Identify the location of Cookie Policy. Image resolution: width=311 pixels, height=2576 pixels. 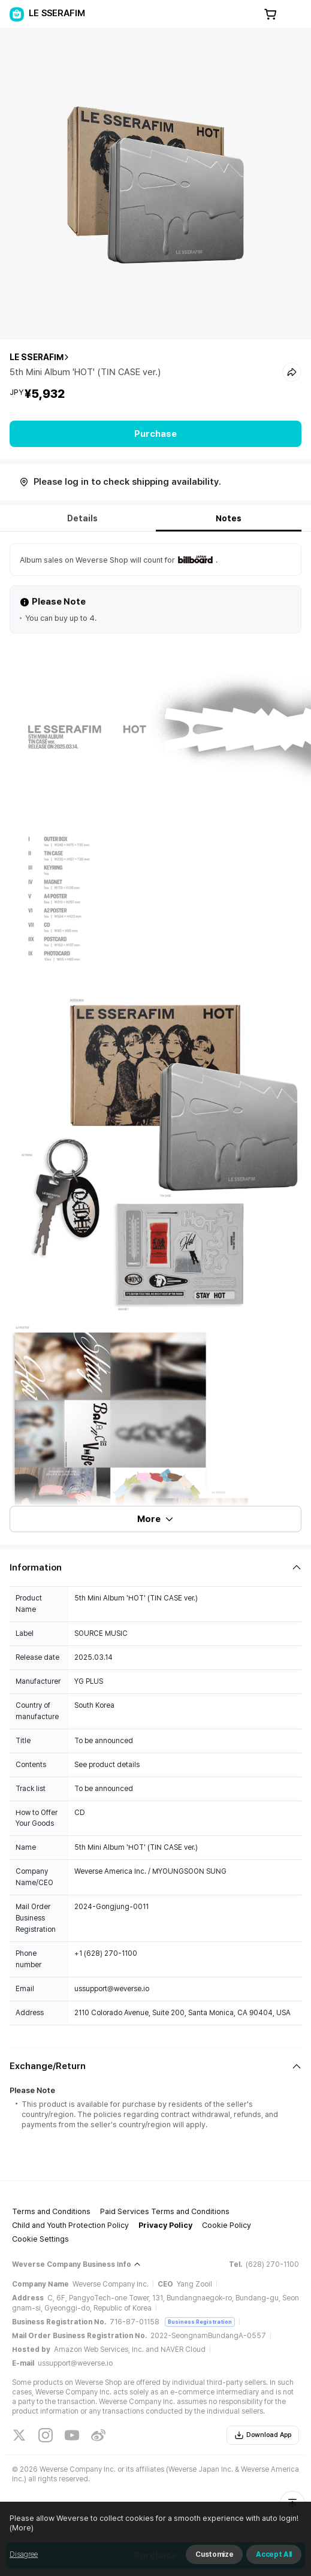
(226, 2225).